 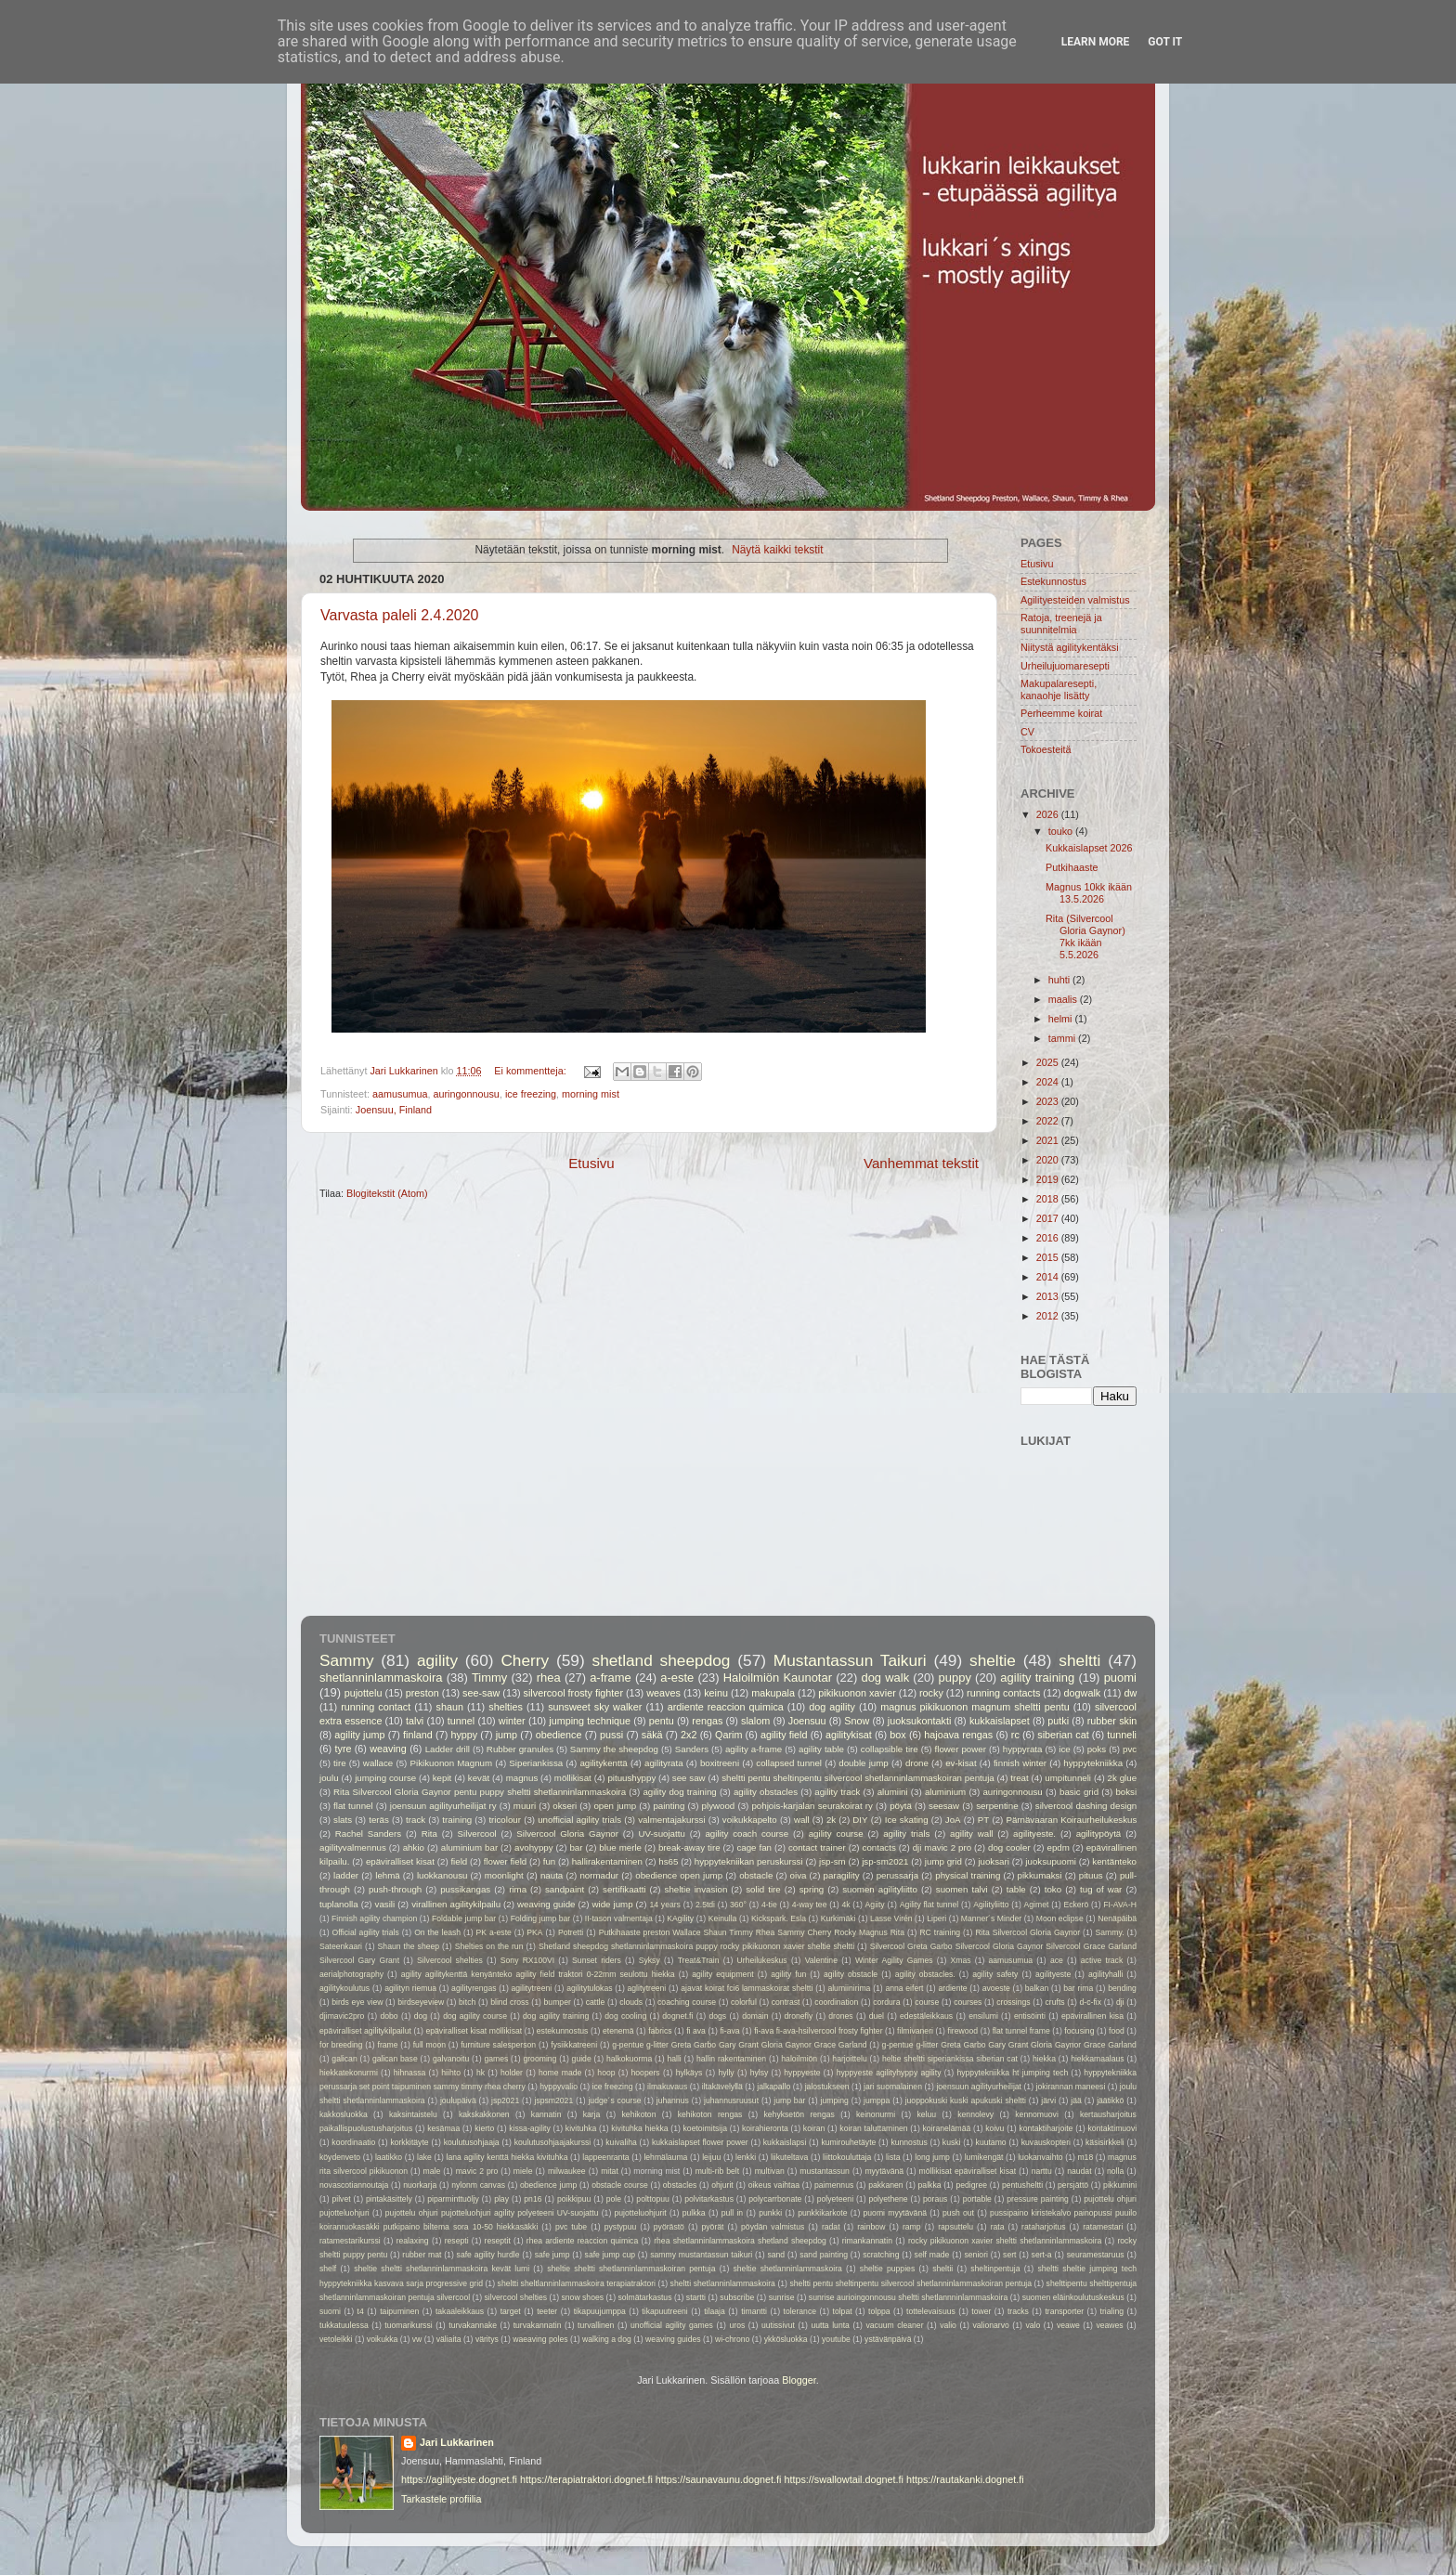 I want to click on safe jump cup, so click(x=610, y=2254).